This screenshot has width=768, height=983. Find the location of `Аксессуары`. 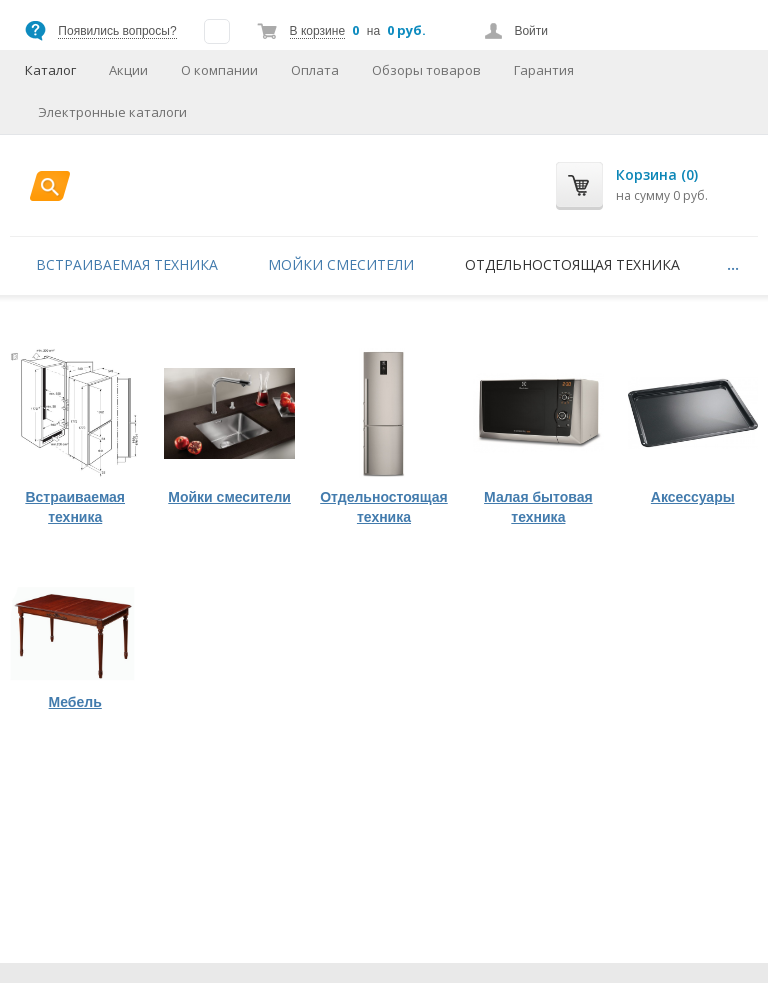

Аксессуары is located at coordinates (693, 497).